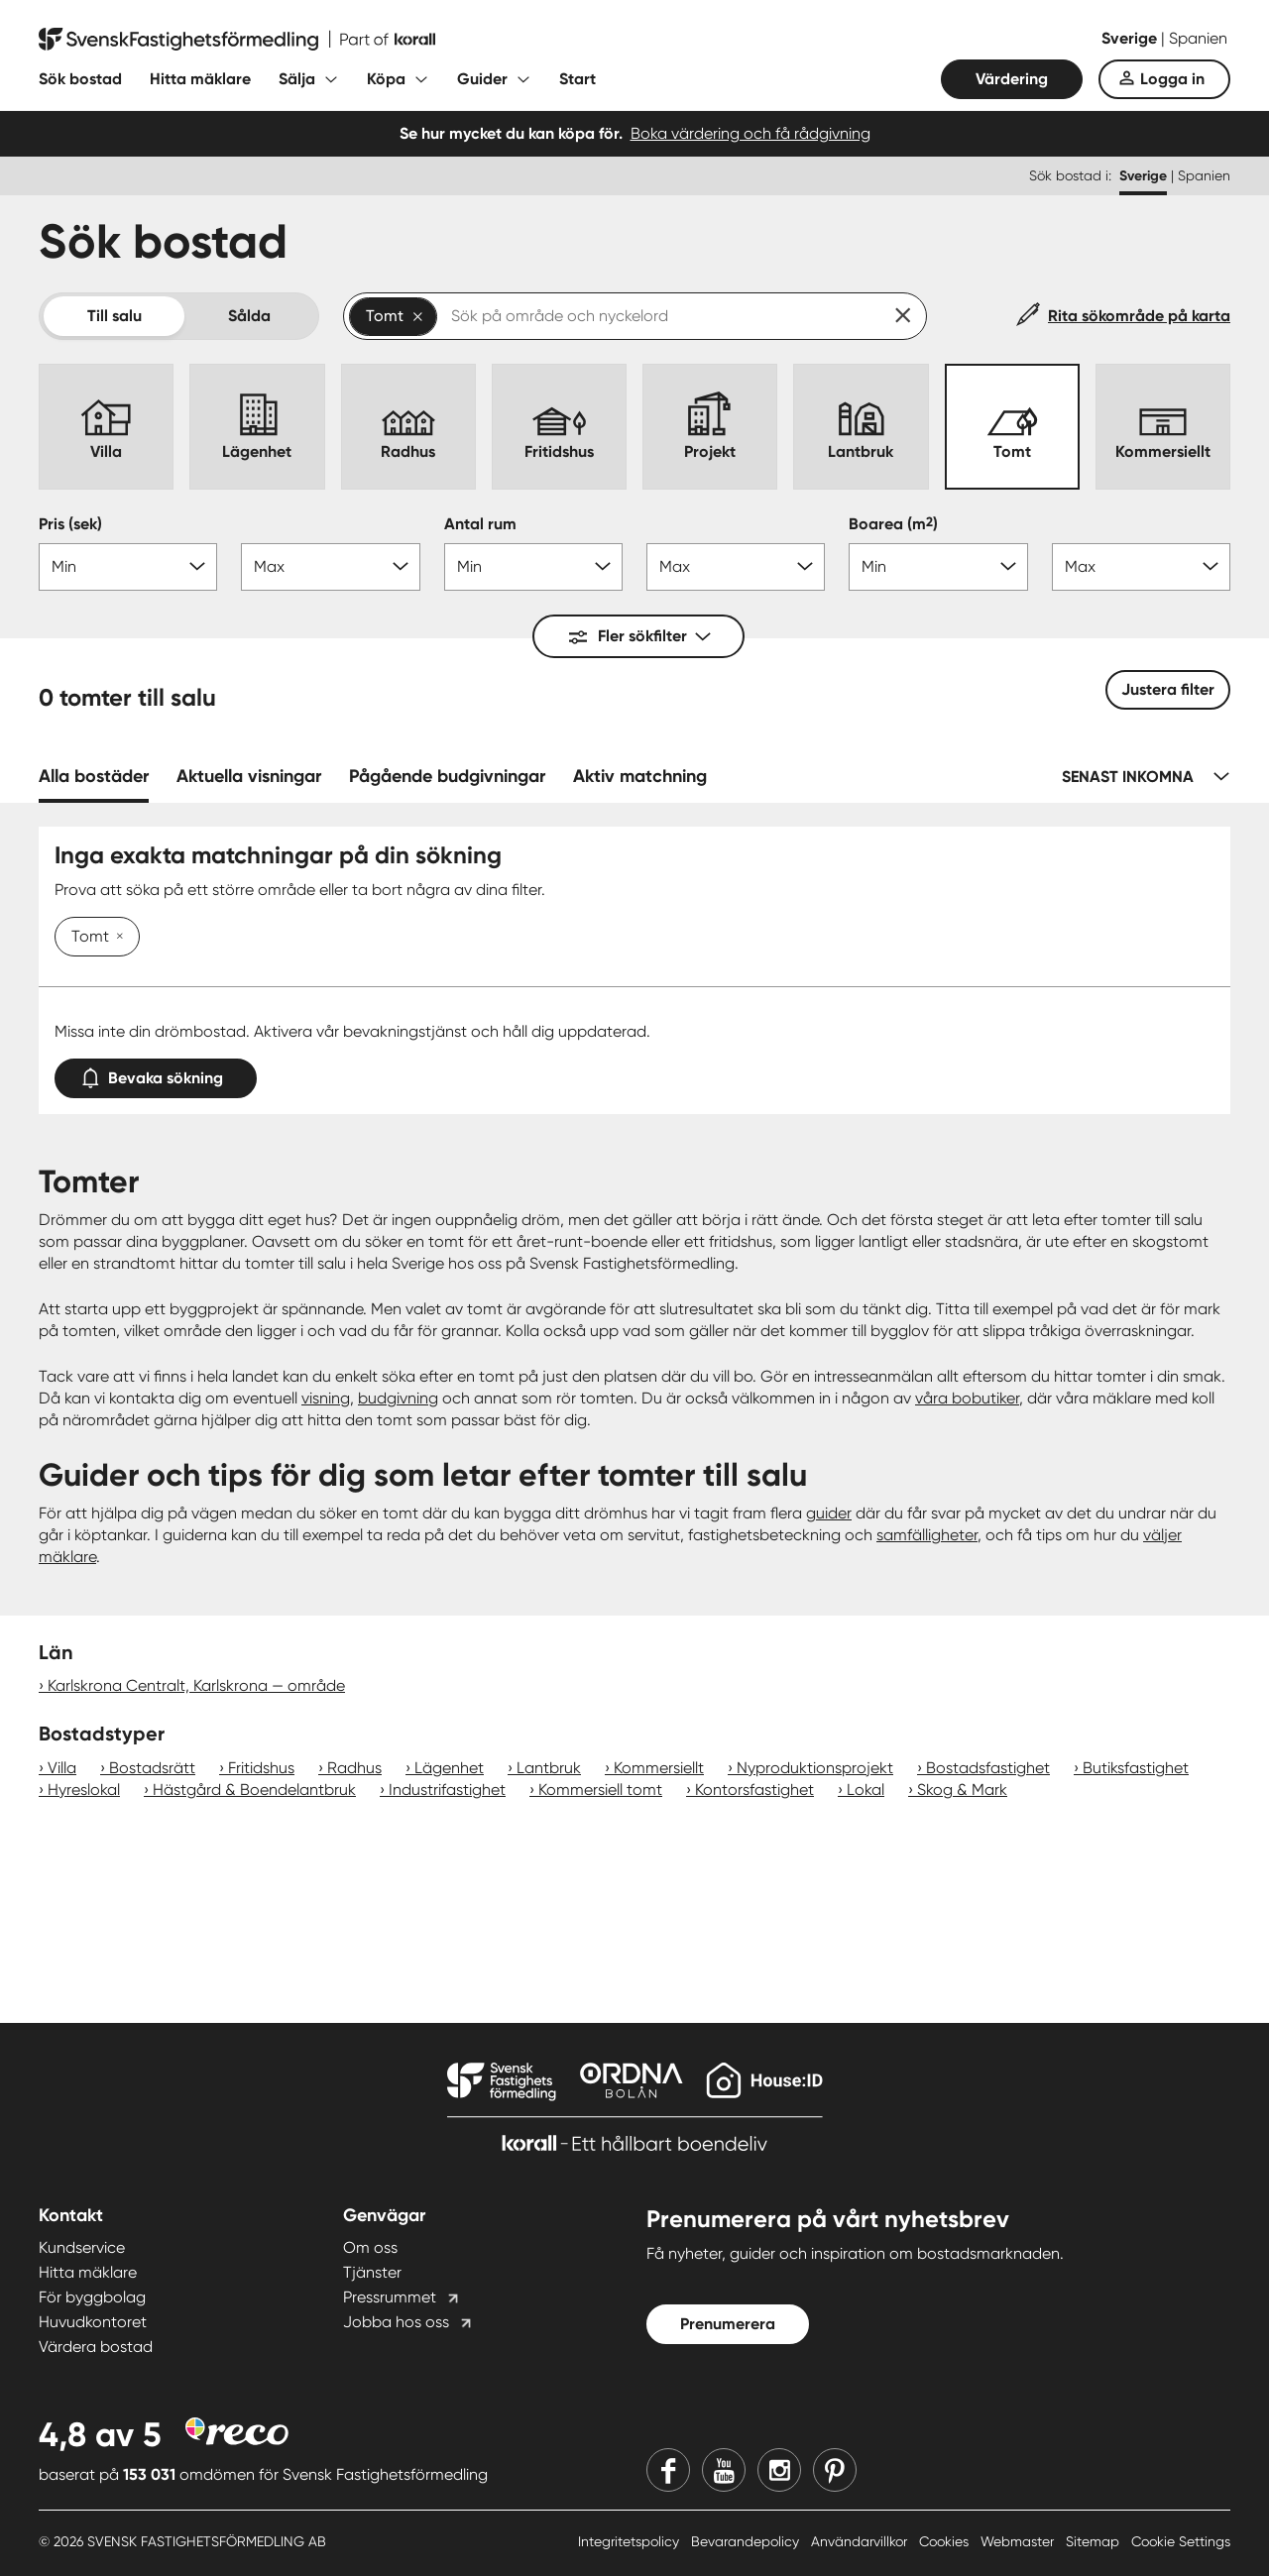 The image size is (1269, 2576). What do you see at coordinates (967, 1398) in the screenshot?
I see `våra bobutiker` at bounding box center [967, 1398].